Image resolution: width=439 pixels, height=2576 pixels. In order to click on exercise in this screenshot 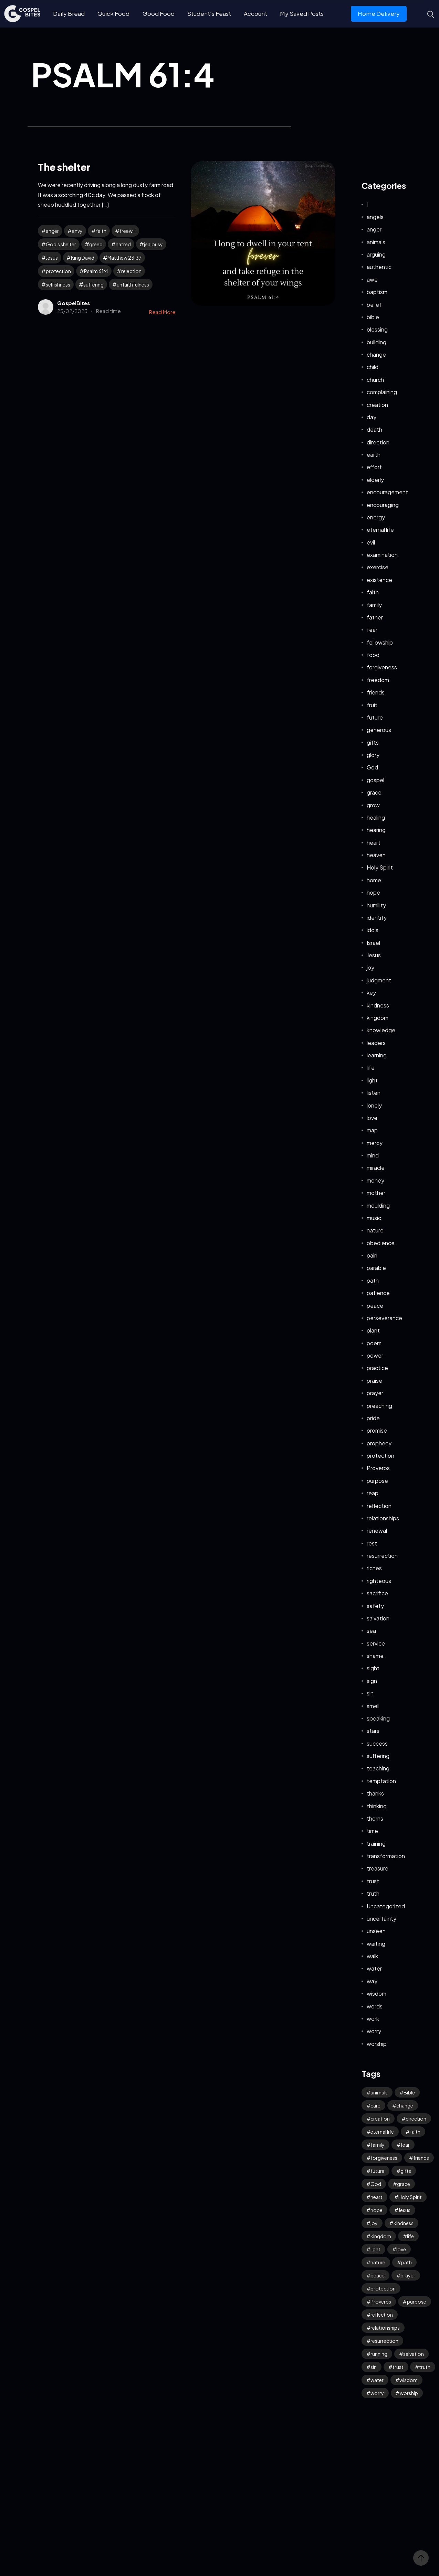, I will do `click(377, 567)`.